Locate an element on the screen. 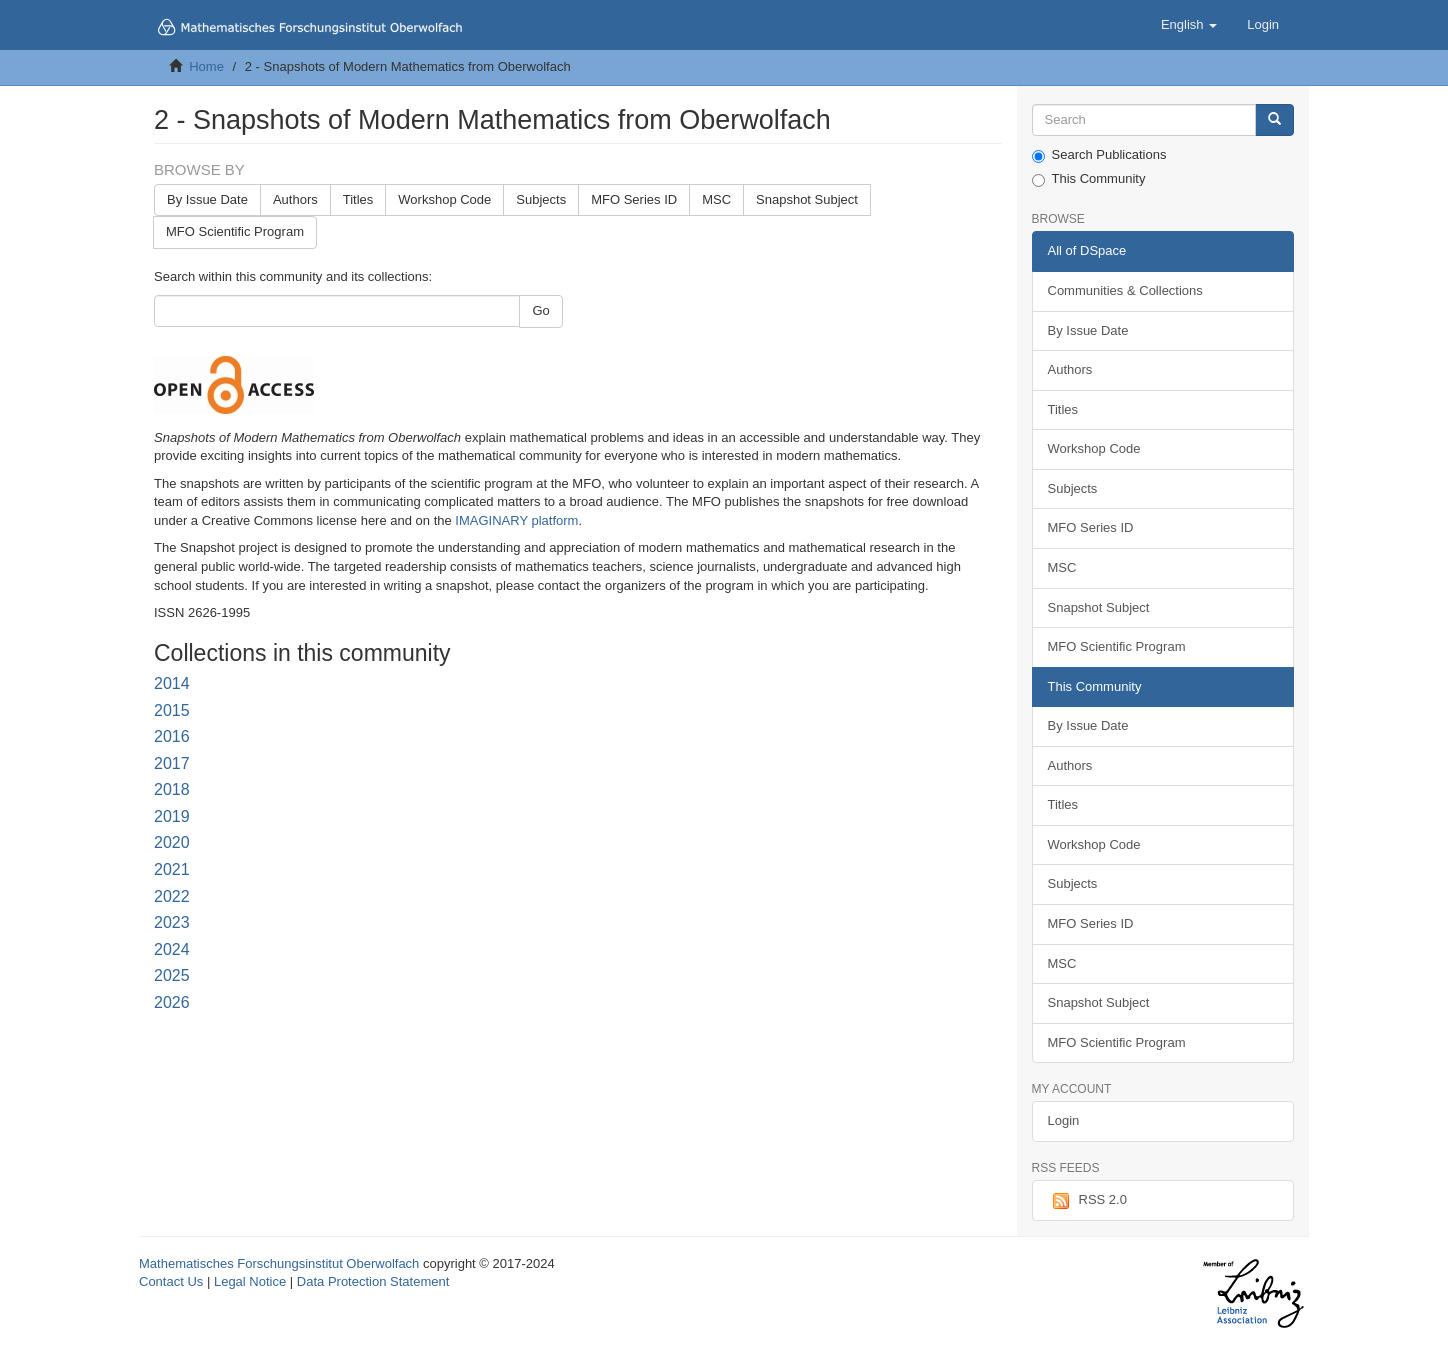 The width and height of the screenshot is (1448, 1363). Authors is located at coordinates (295, 199).